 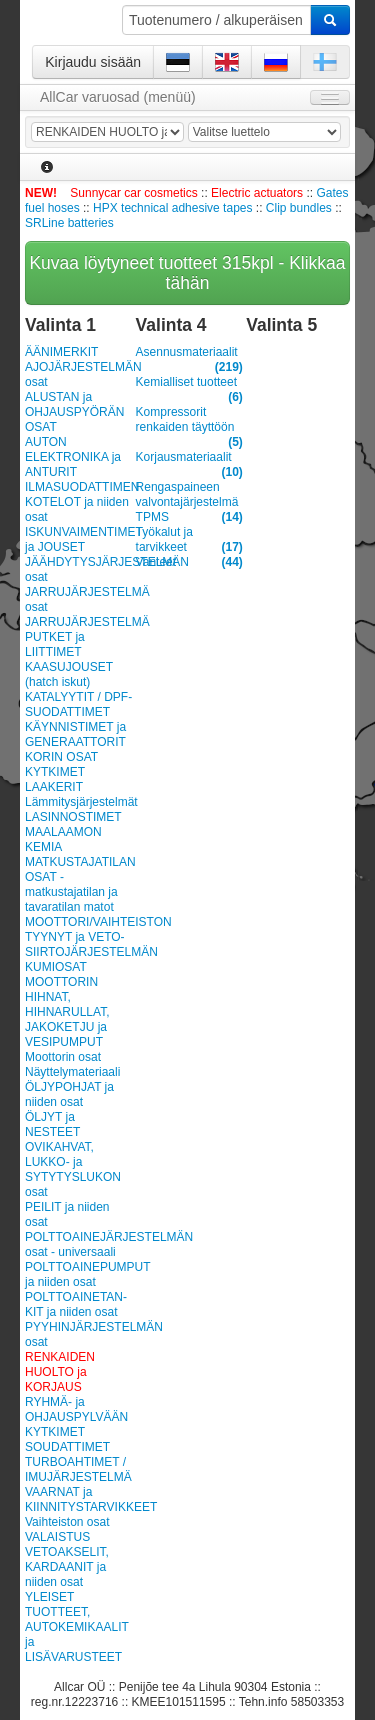 What do you see at coordinates (76, 1417) in the screenshot?
I see `RYHMÄ- ja OHJAUSPYLVÄÄN KYTKIMET` at bounding box center [76, 1417].